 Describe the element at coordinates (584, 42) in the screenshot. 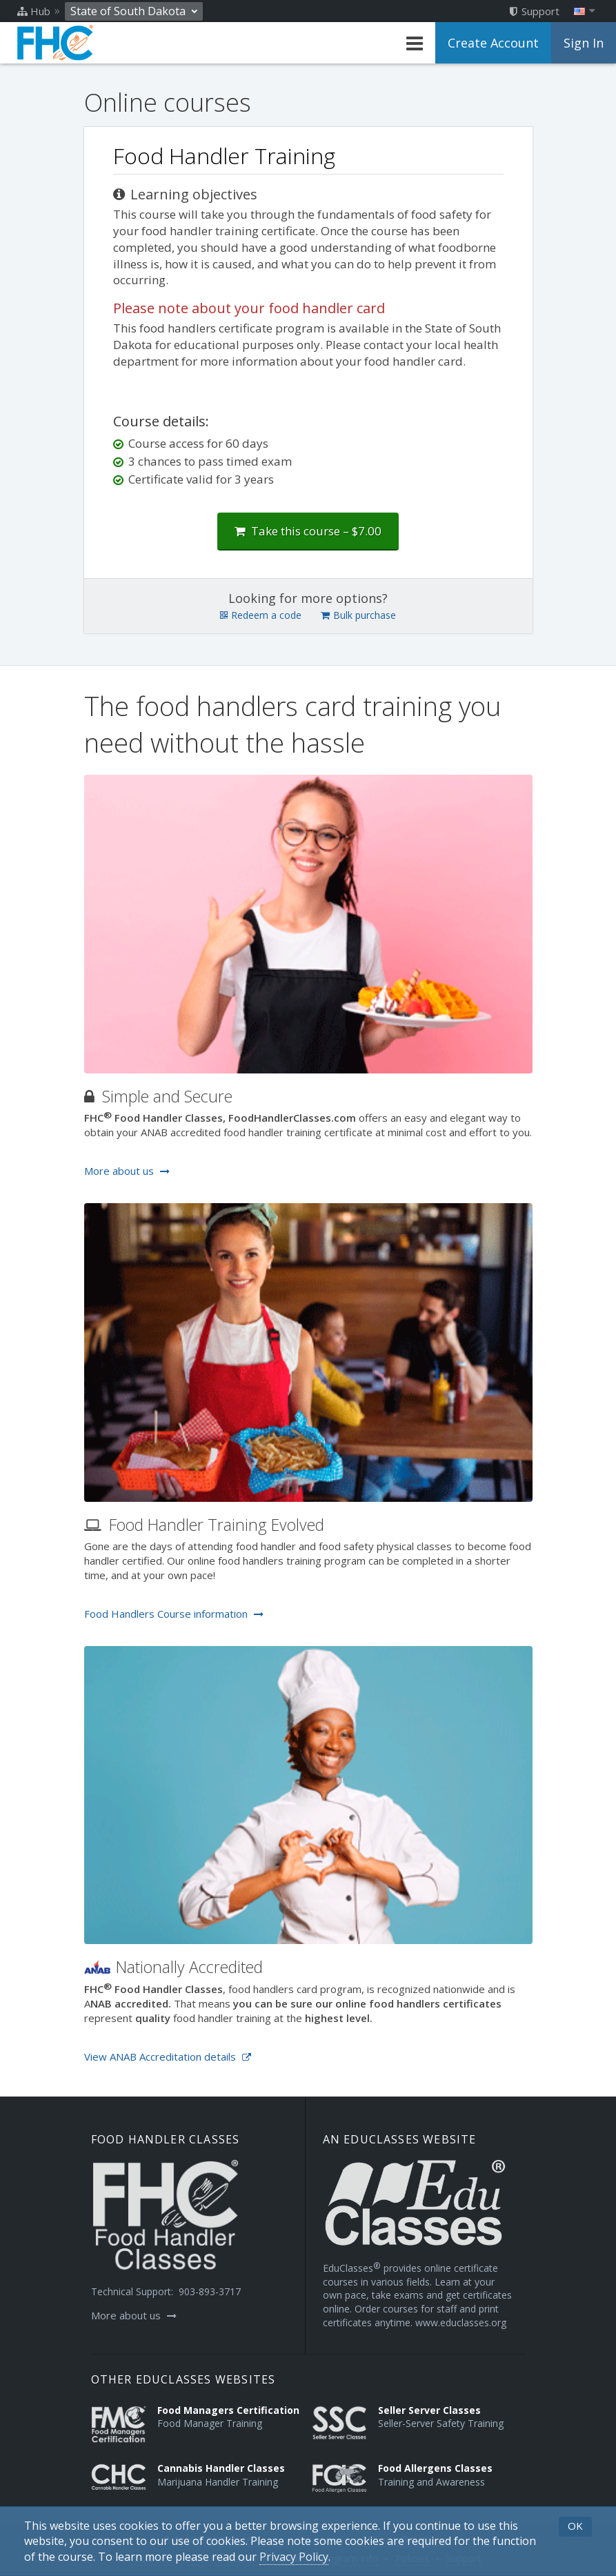

I see `Sign In` at that location.